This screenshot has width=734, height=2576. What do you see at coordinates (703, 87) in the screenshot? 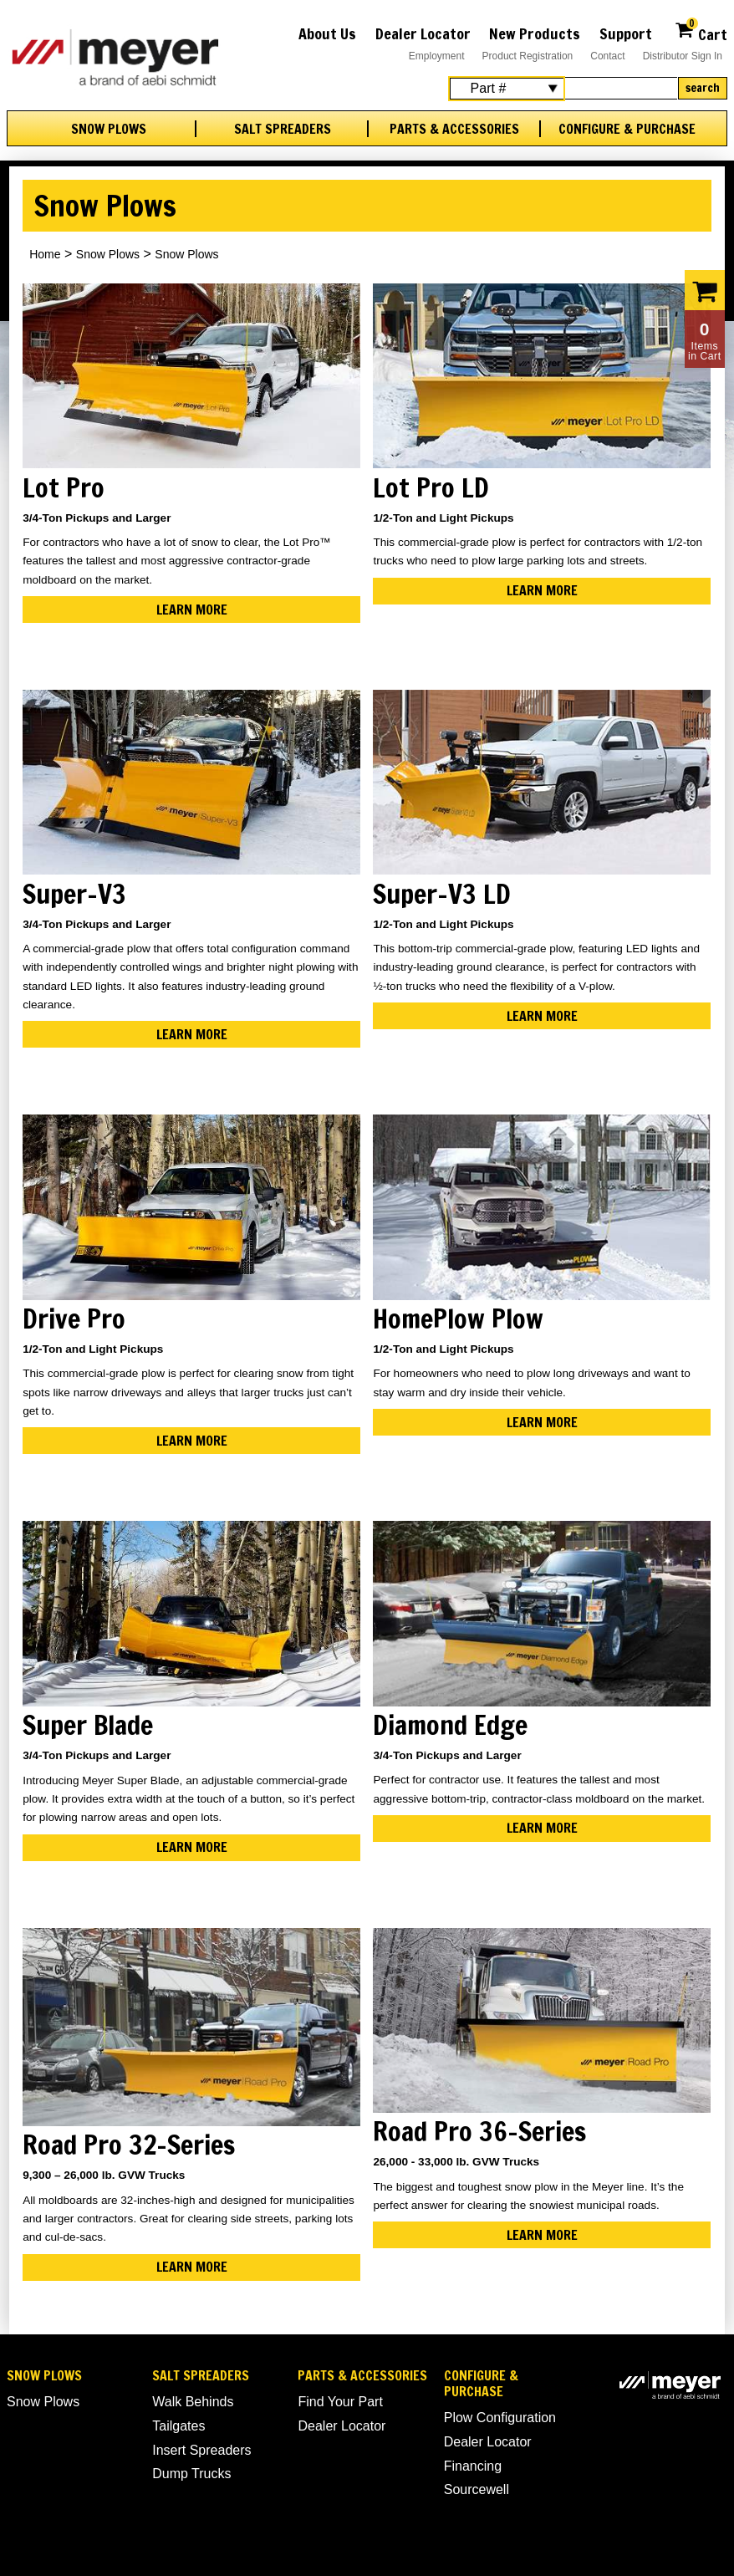
I see `Search` at bounding box center [703, 87].